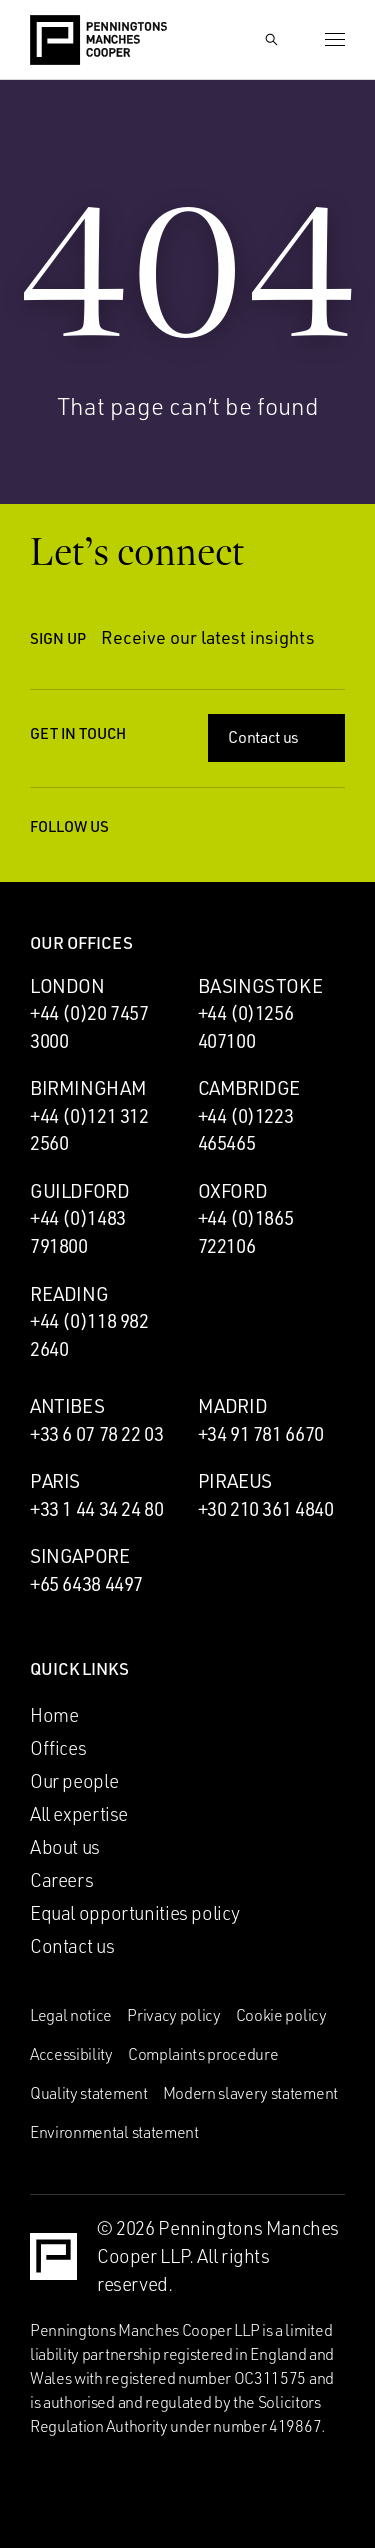 Image resolution: width=375 pixels, height=2548 pixels. What do you see at coordinates (281, 2015) in the screenshot?
I see `Cookie policy` at bounding box center [281, 2015].